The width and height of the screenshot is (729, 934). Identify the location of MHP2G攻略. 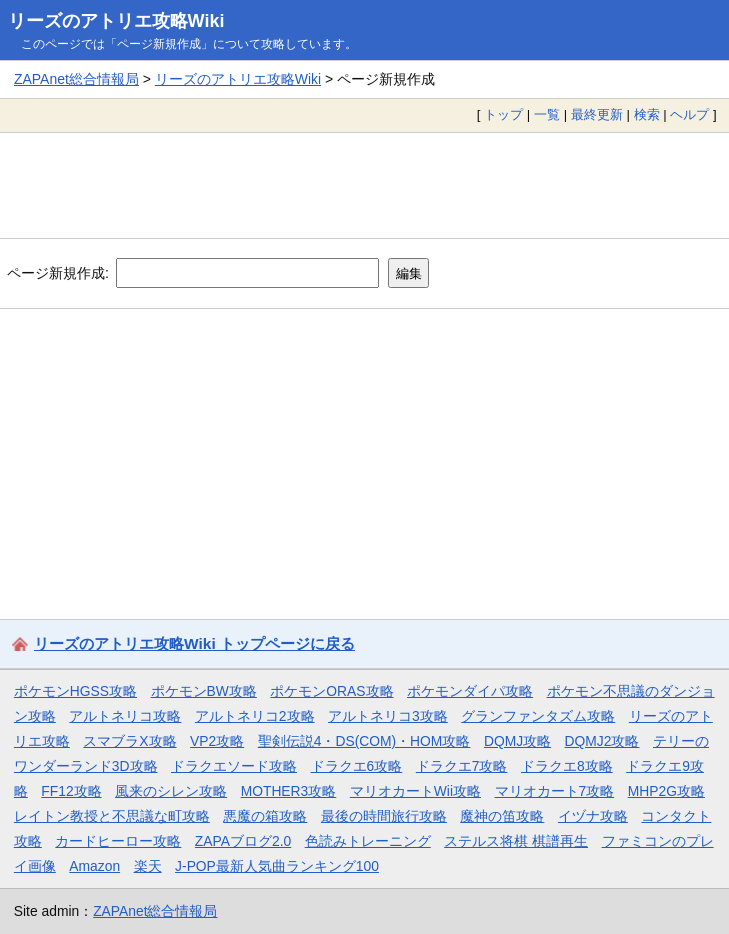
(666, 791).